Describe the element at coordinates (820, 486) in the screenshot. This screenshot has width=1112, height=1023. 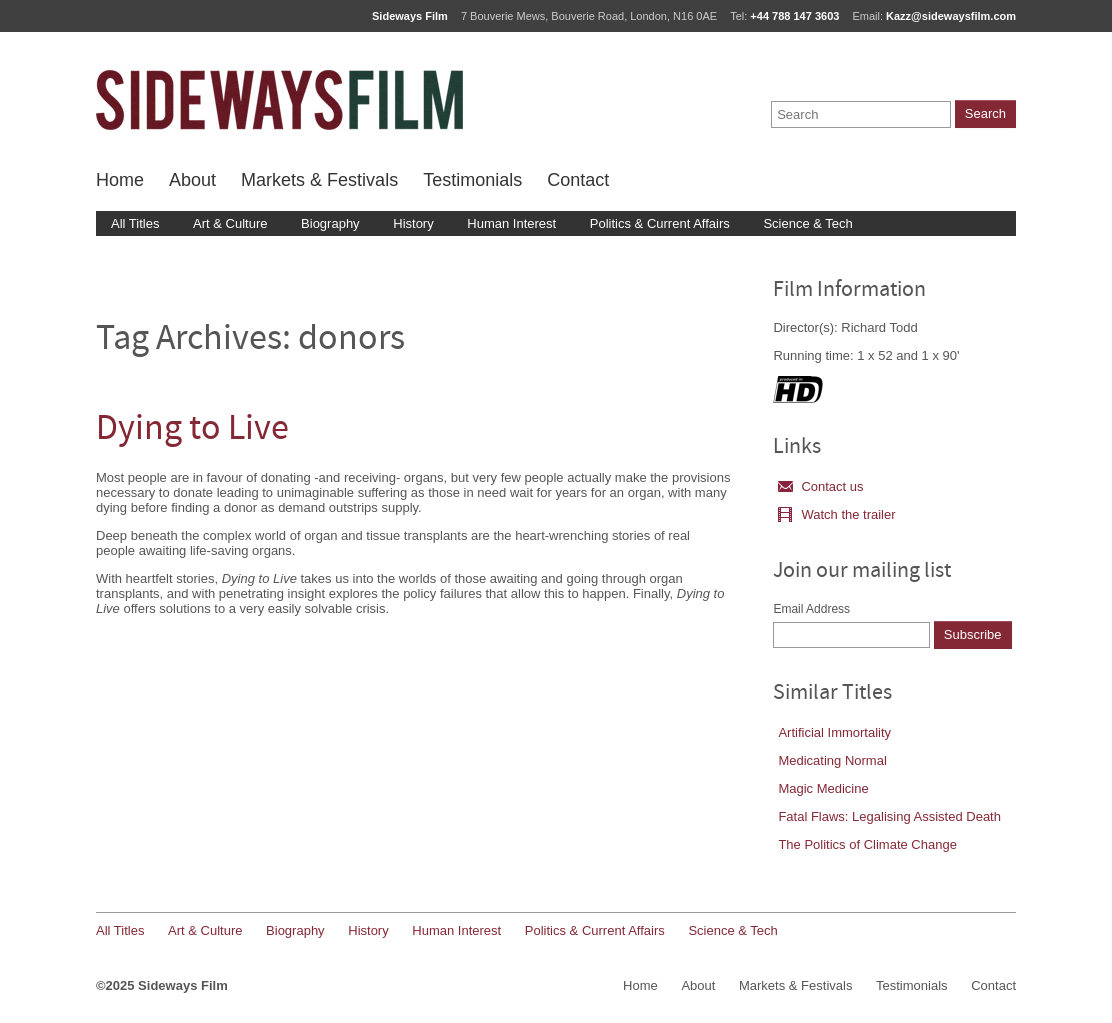
I see `Contact us` at that location.